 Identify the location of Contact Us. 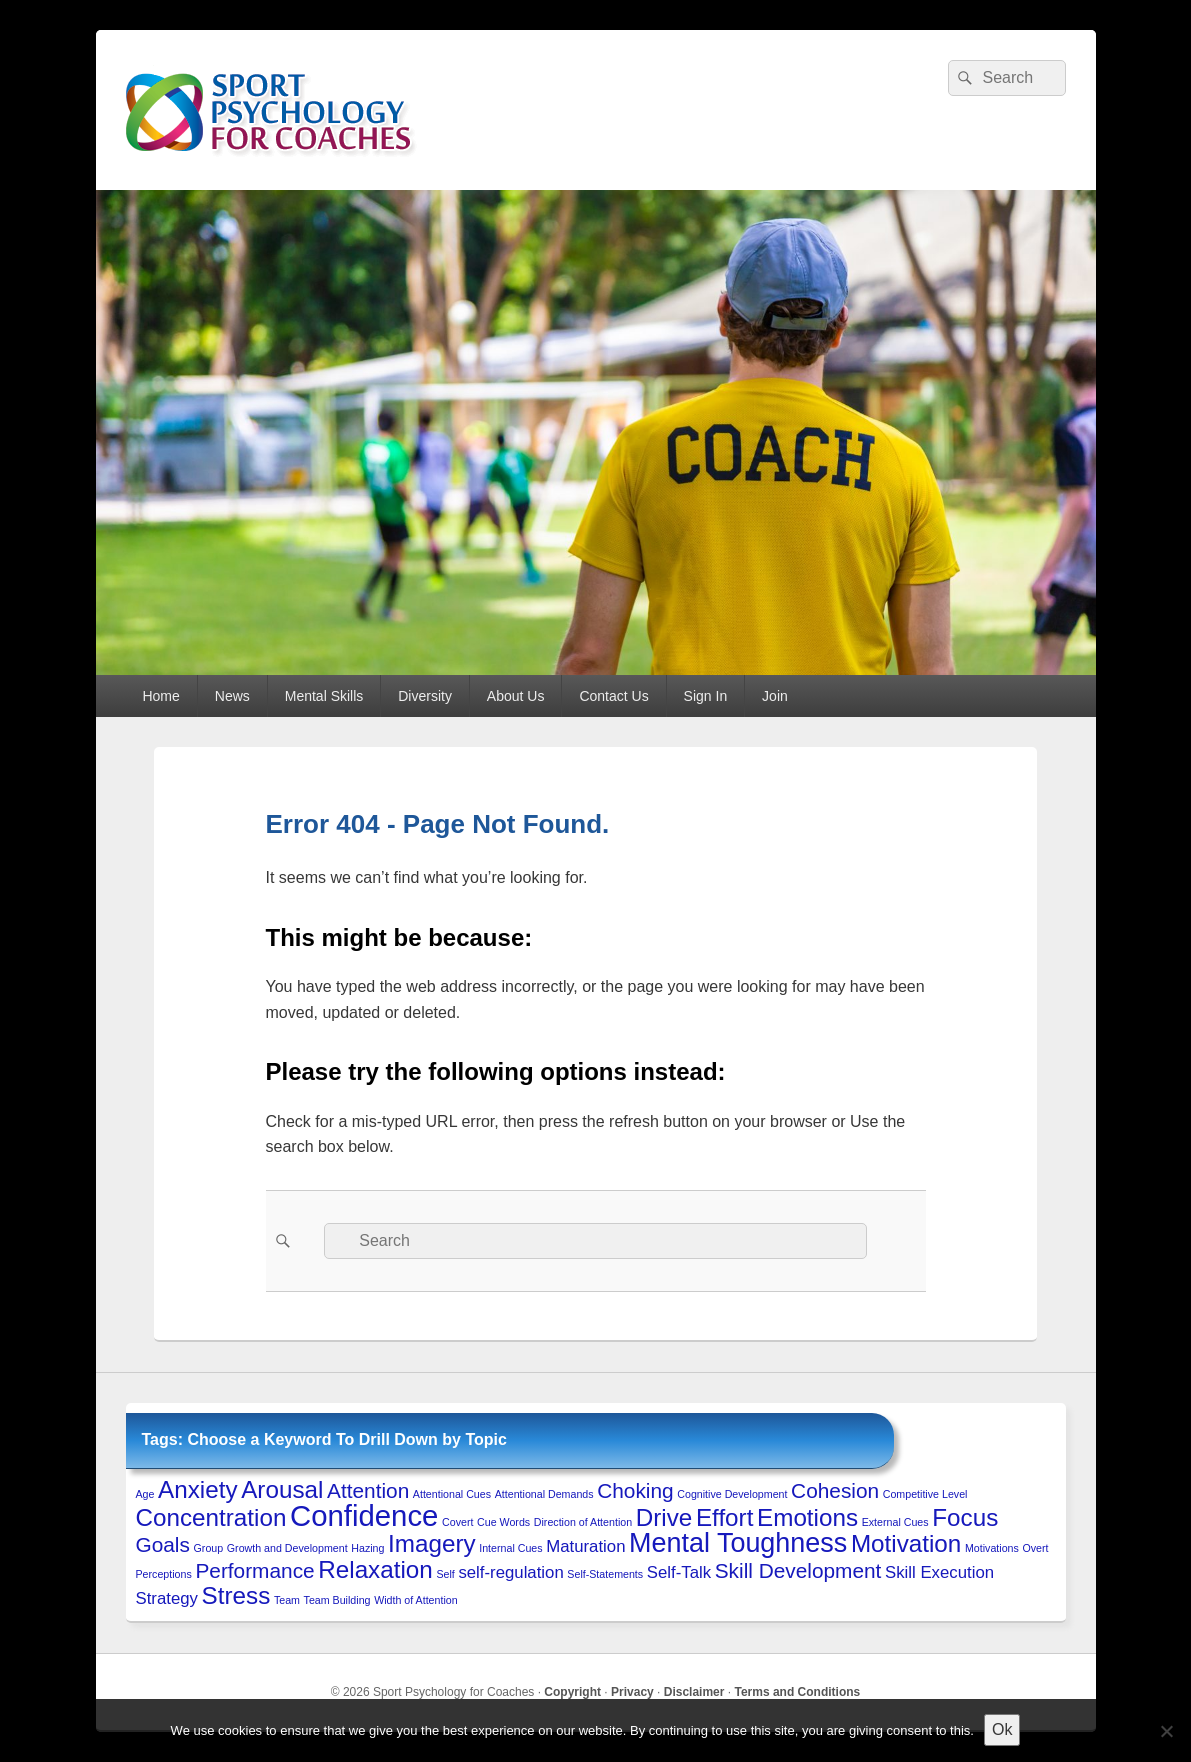
(613, 696).